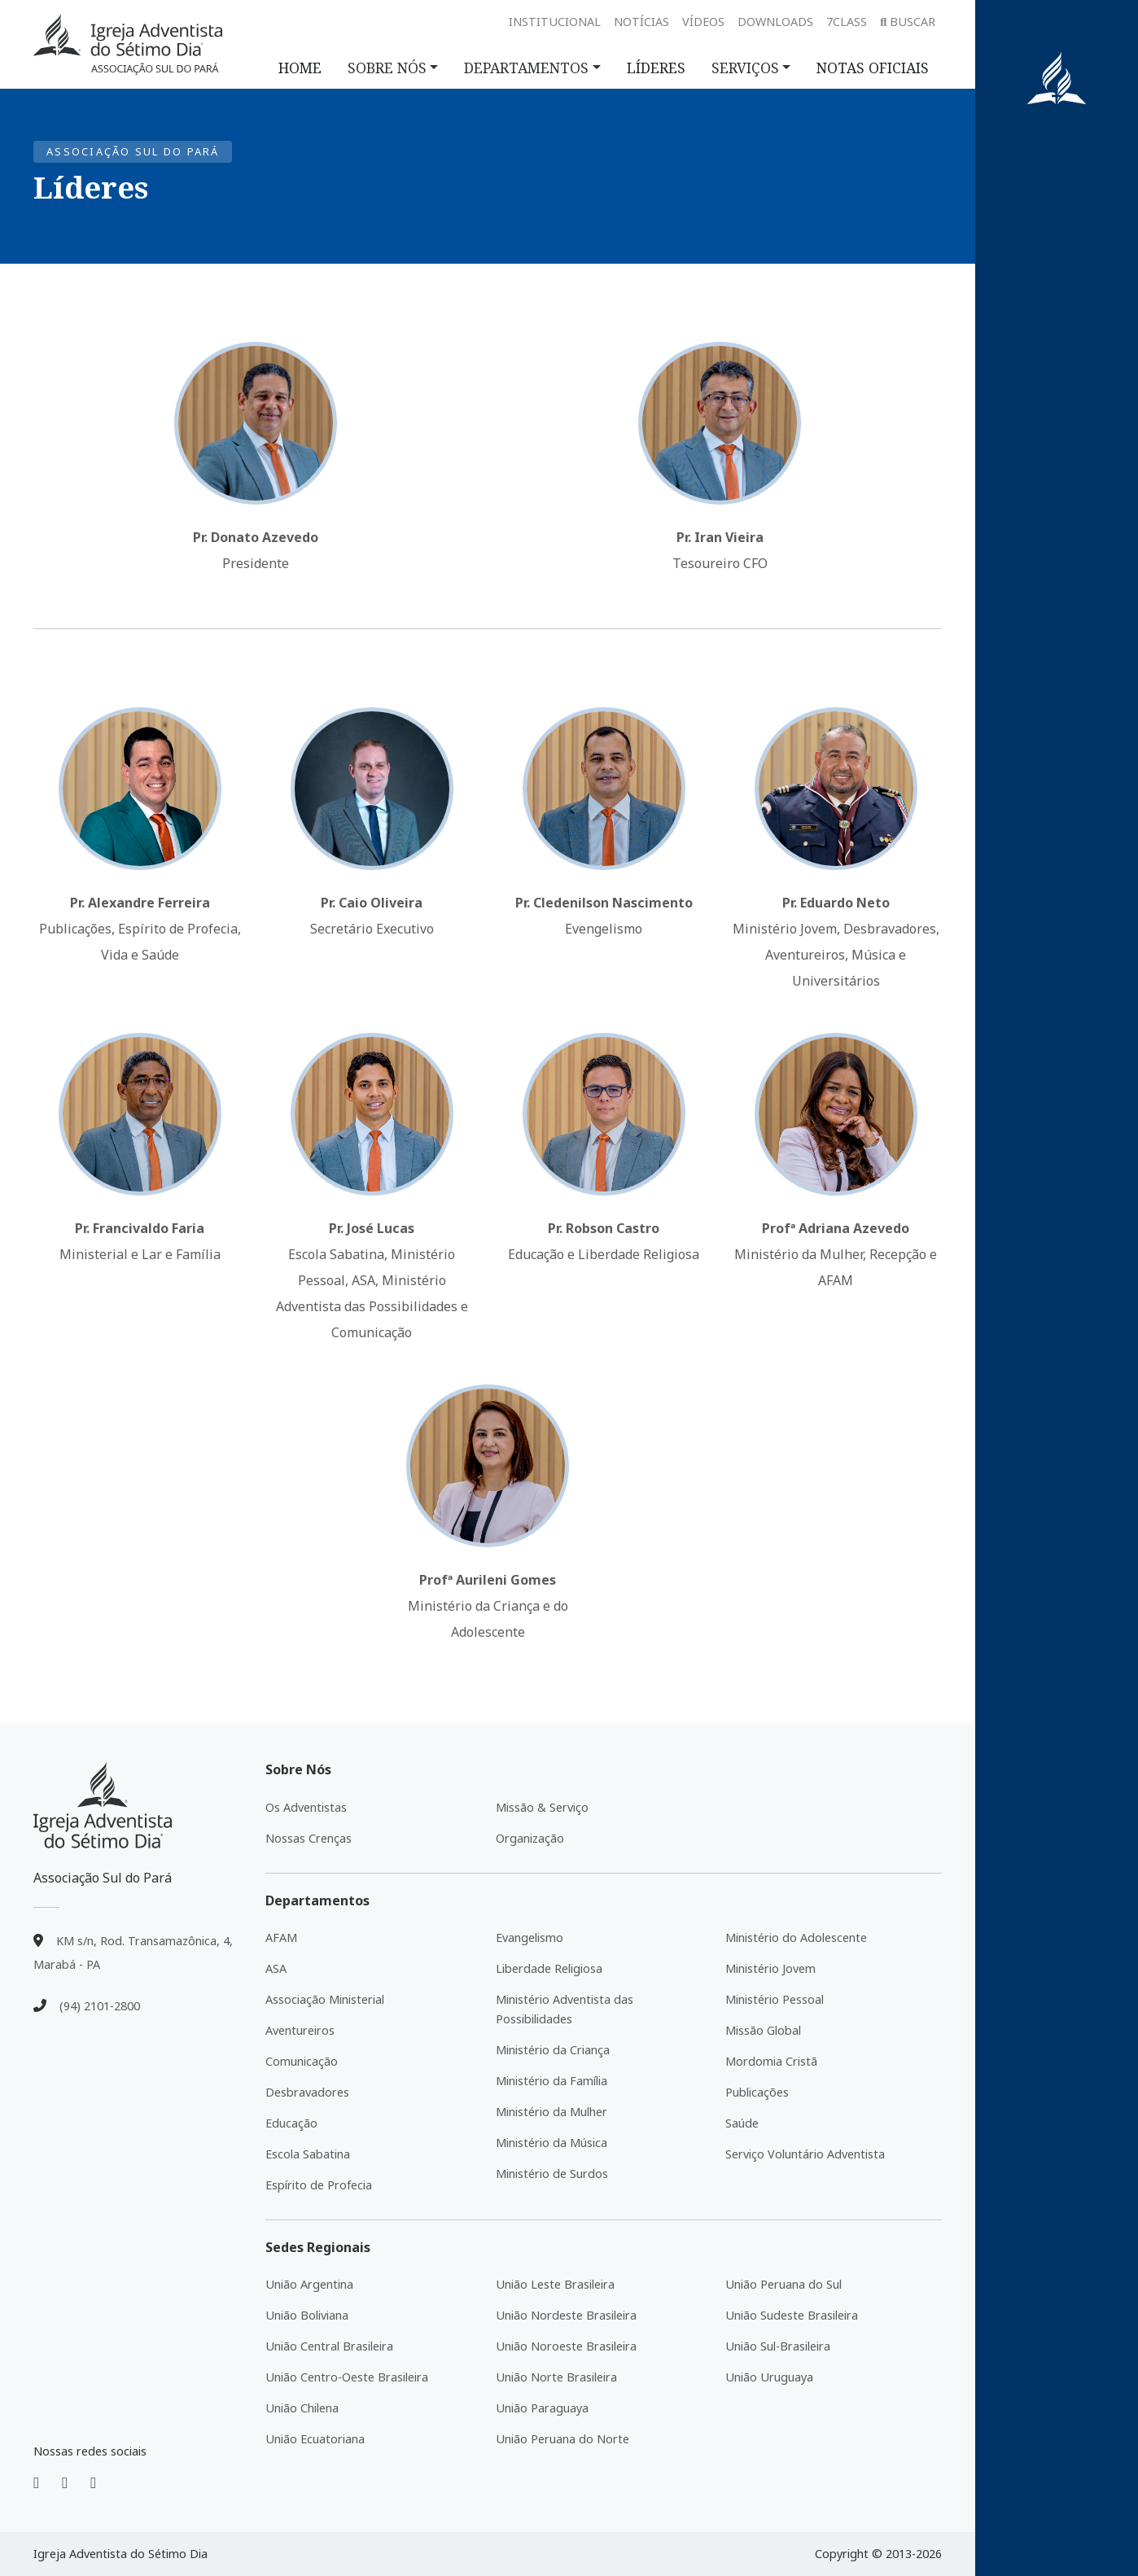 The width and height of the screenshot is (1138, 2576). I want to click on Vídeos, so click(703, 21).